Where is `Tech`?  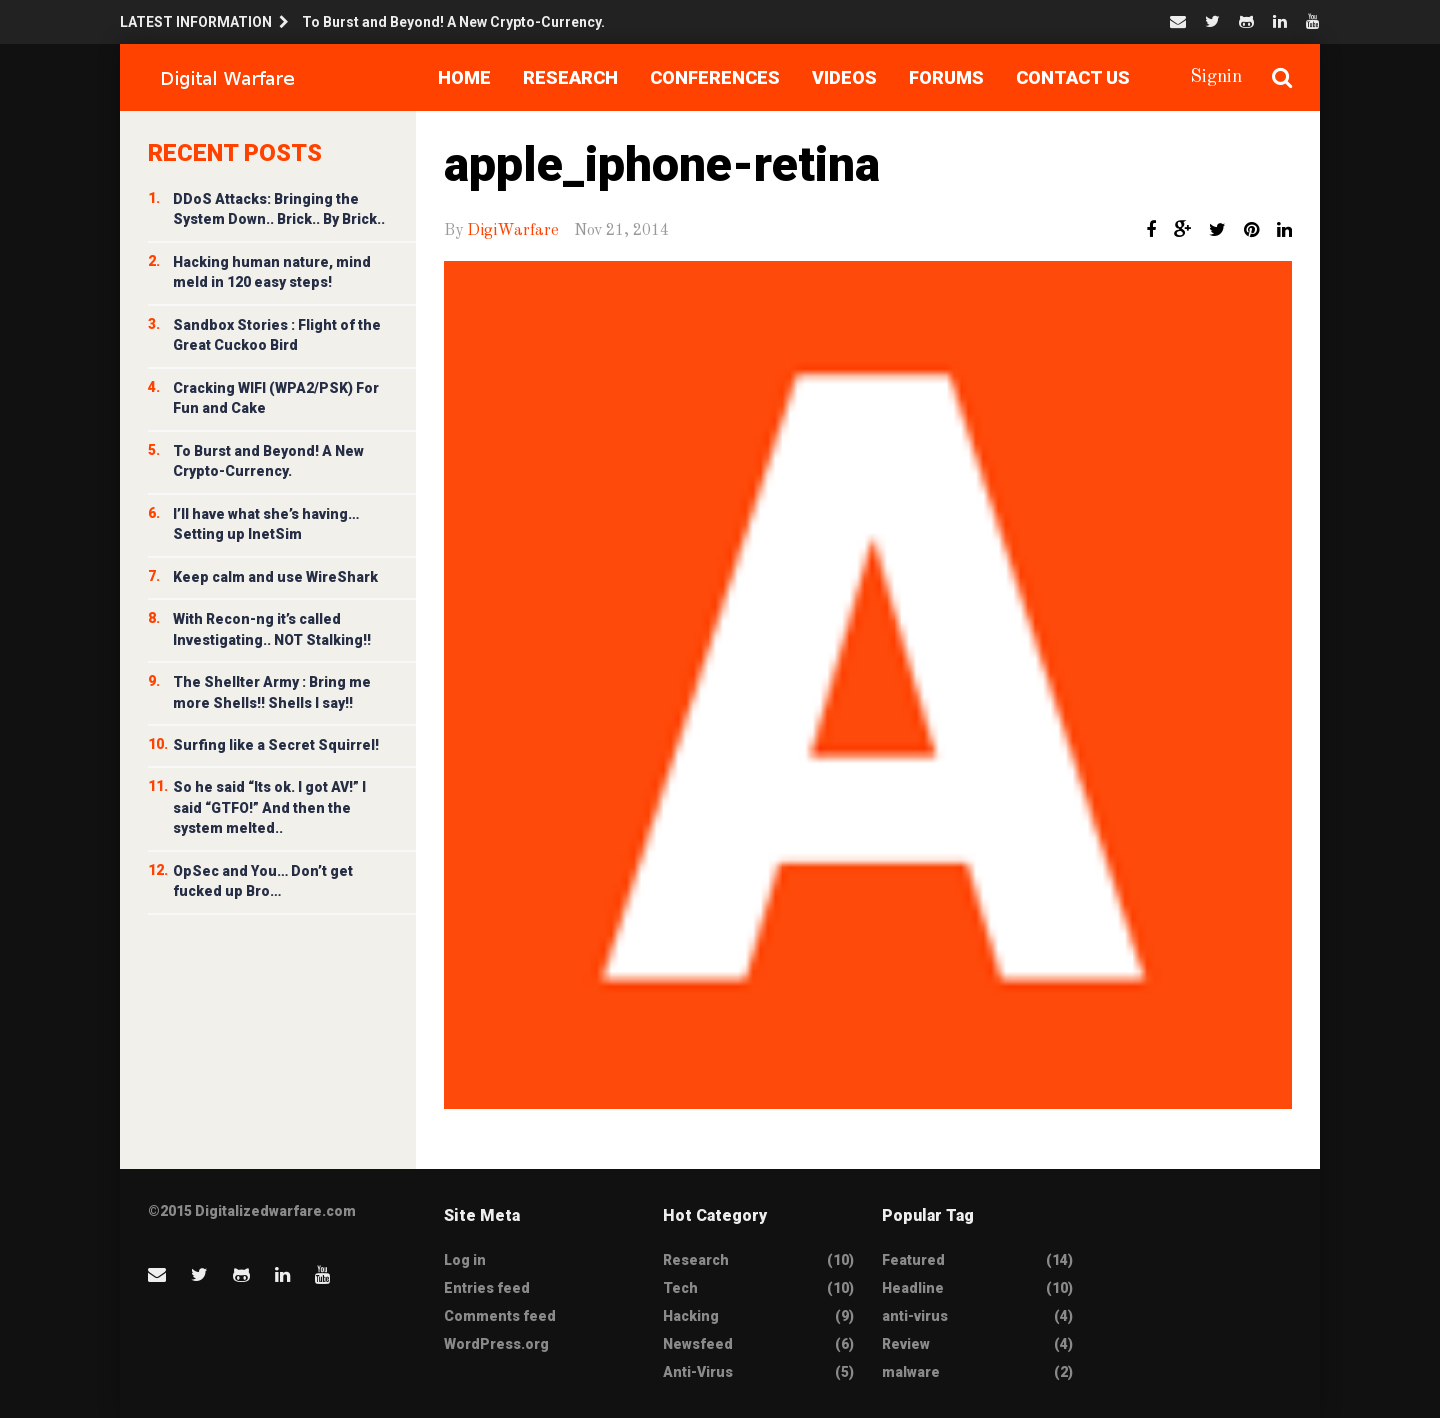 Tech is located at coordinates (680, 1288).